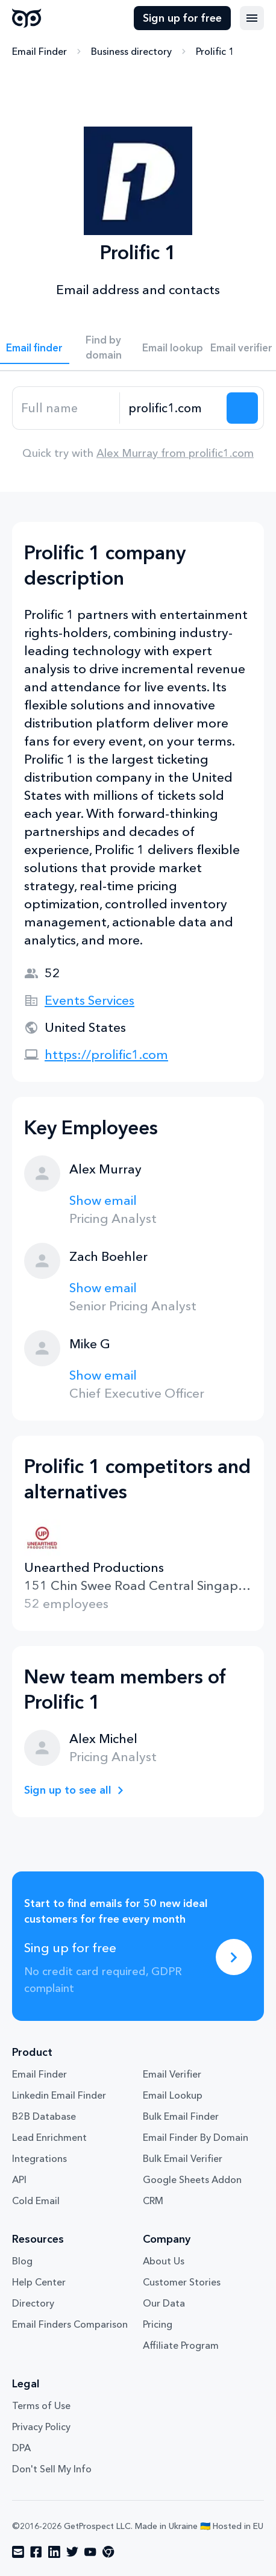  Describe the element at coordinates (195, 2137) in the screenshot. I see `Email Finder By Domain` at that location.